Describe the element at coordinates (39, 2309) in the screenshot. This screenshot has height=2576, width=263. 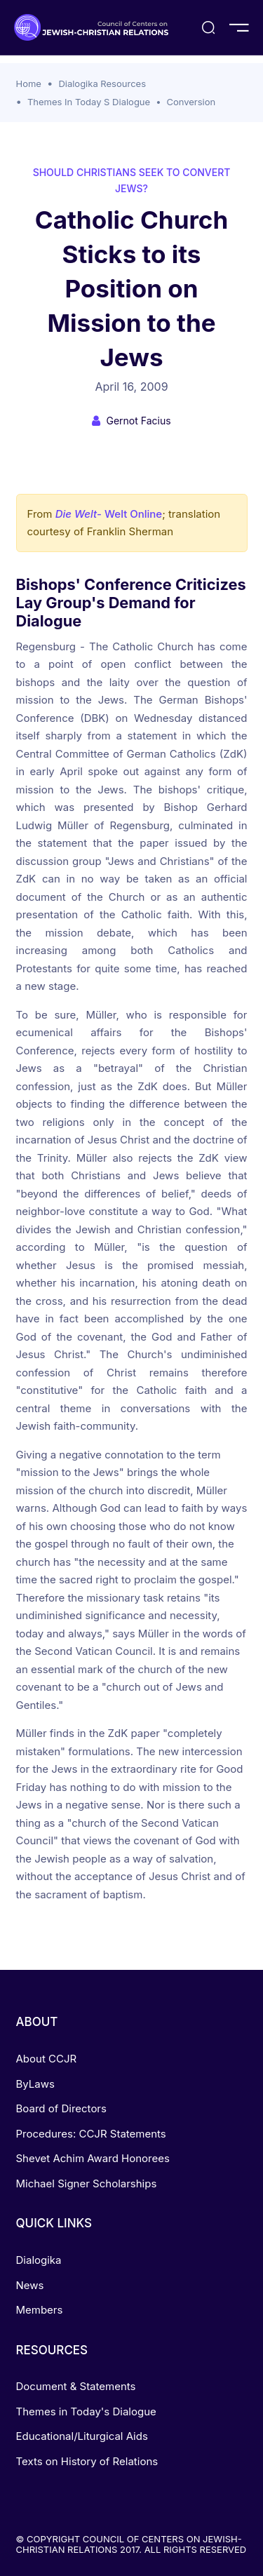
I see `Members` at that location.